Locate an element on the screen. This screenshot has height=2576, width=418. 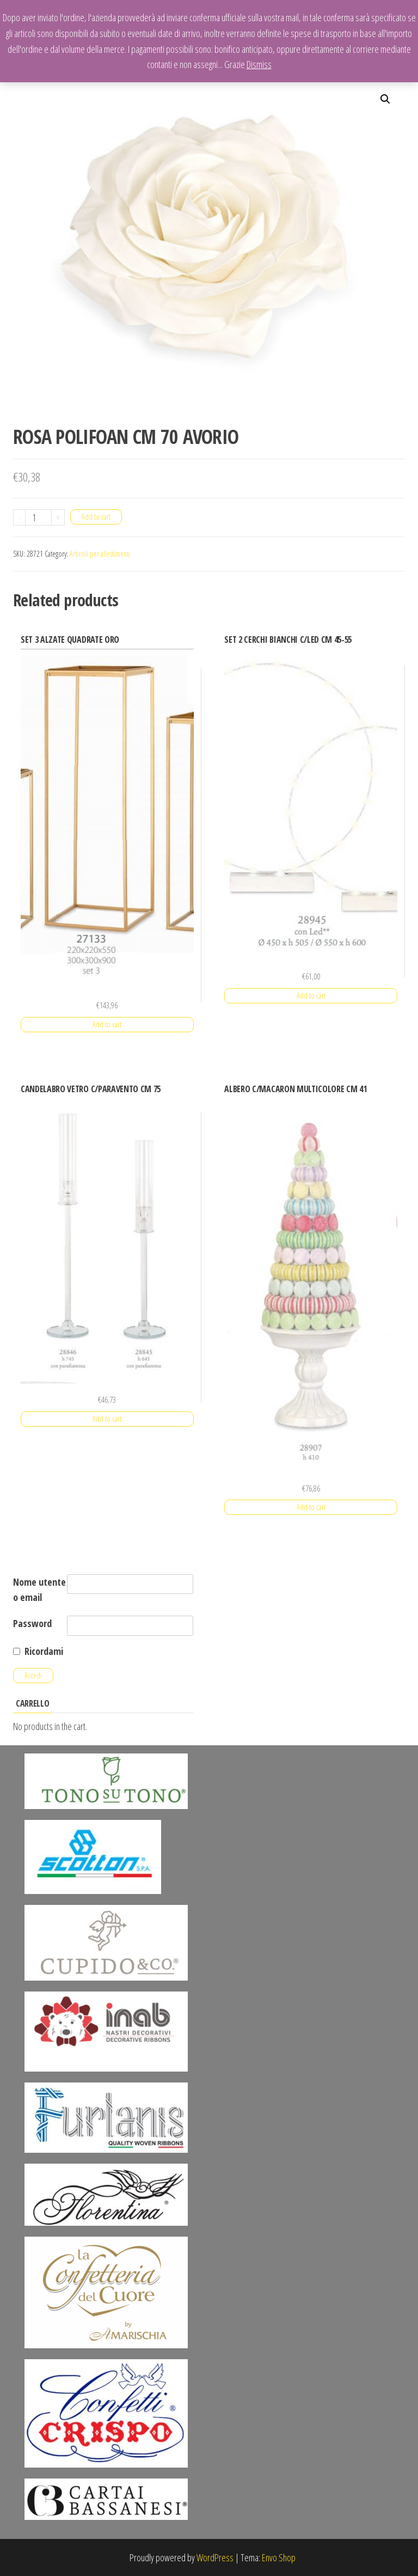
Articoli per allestimenti is located at coordinates (100, 554).